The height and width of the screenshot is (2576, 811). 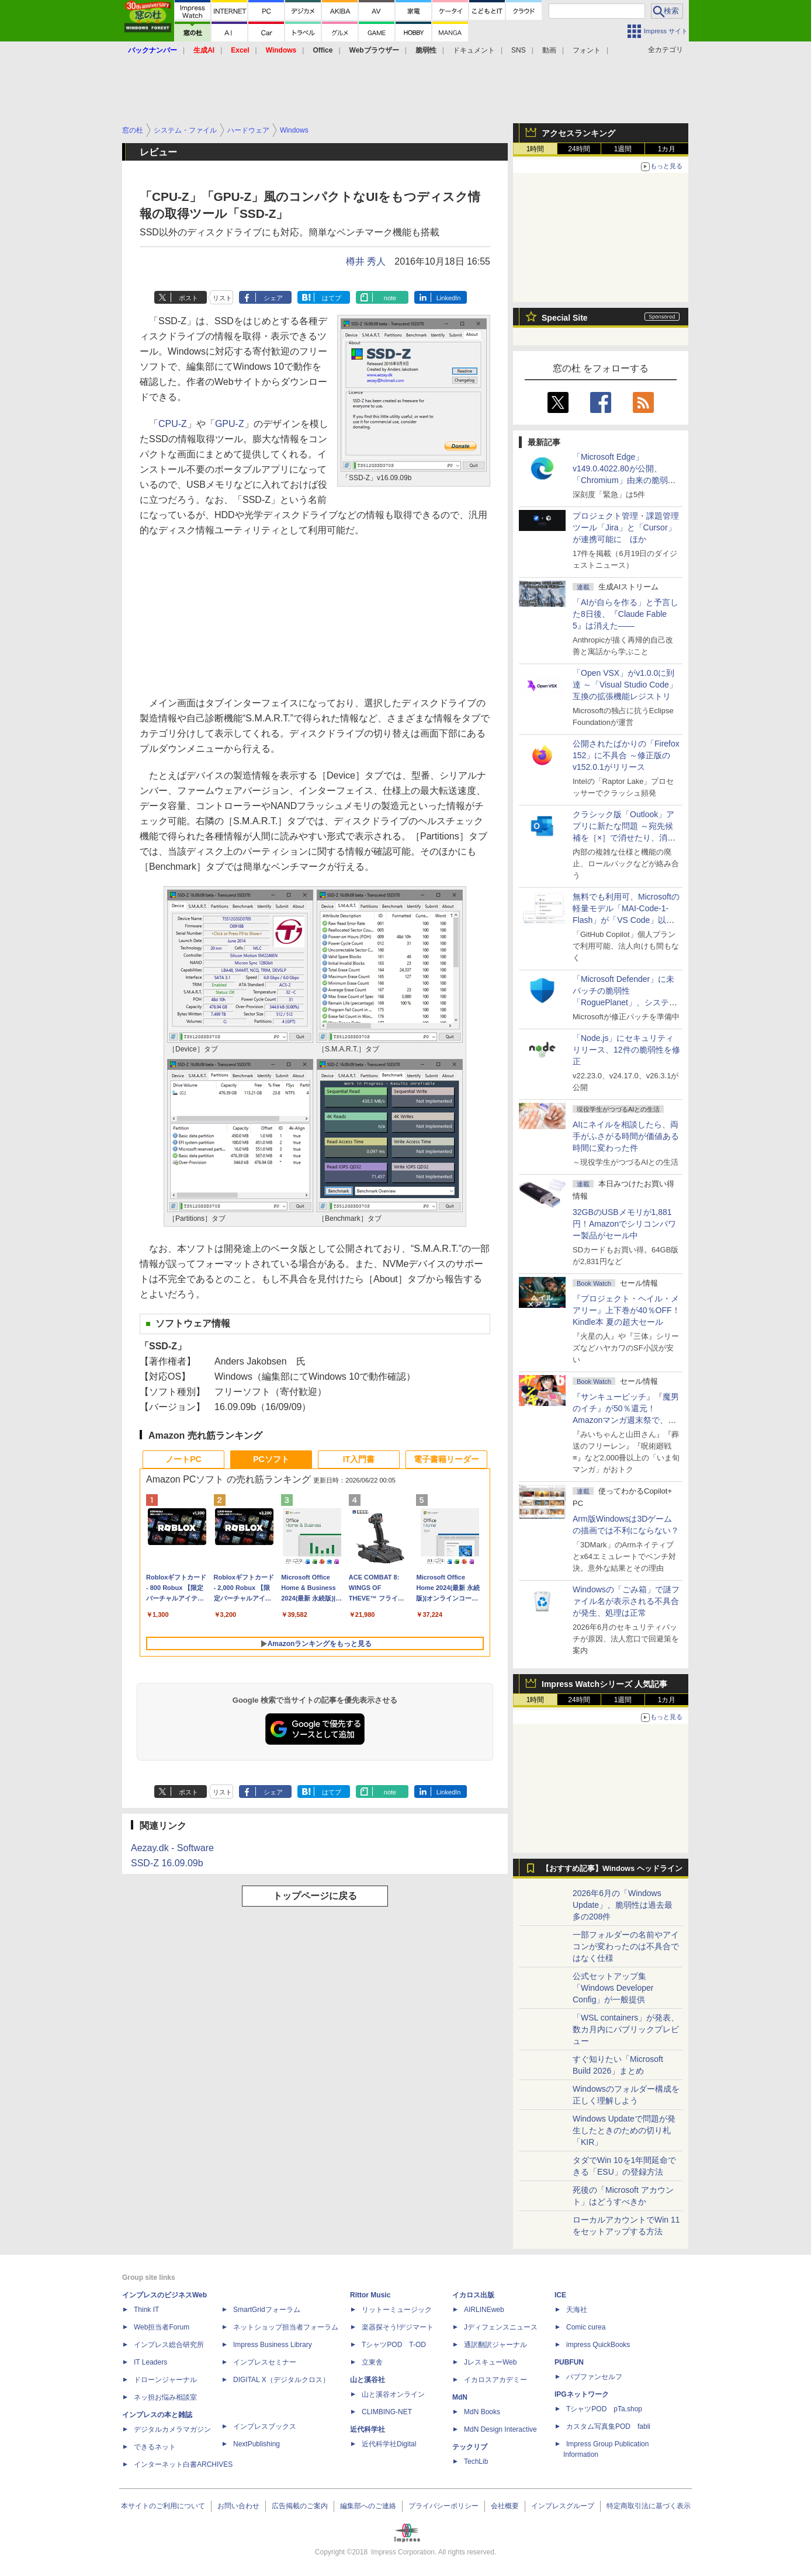 What do you see at coordinates (562, 2506) in the screenshot?
I see `インプレスグループ` at bounding box center [562, 2506].